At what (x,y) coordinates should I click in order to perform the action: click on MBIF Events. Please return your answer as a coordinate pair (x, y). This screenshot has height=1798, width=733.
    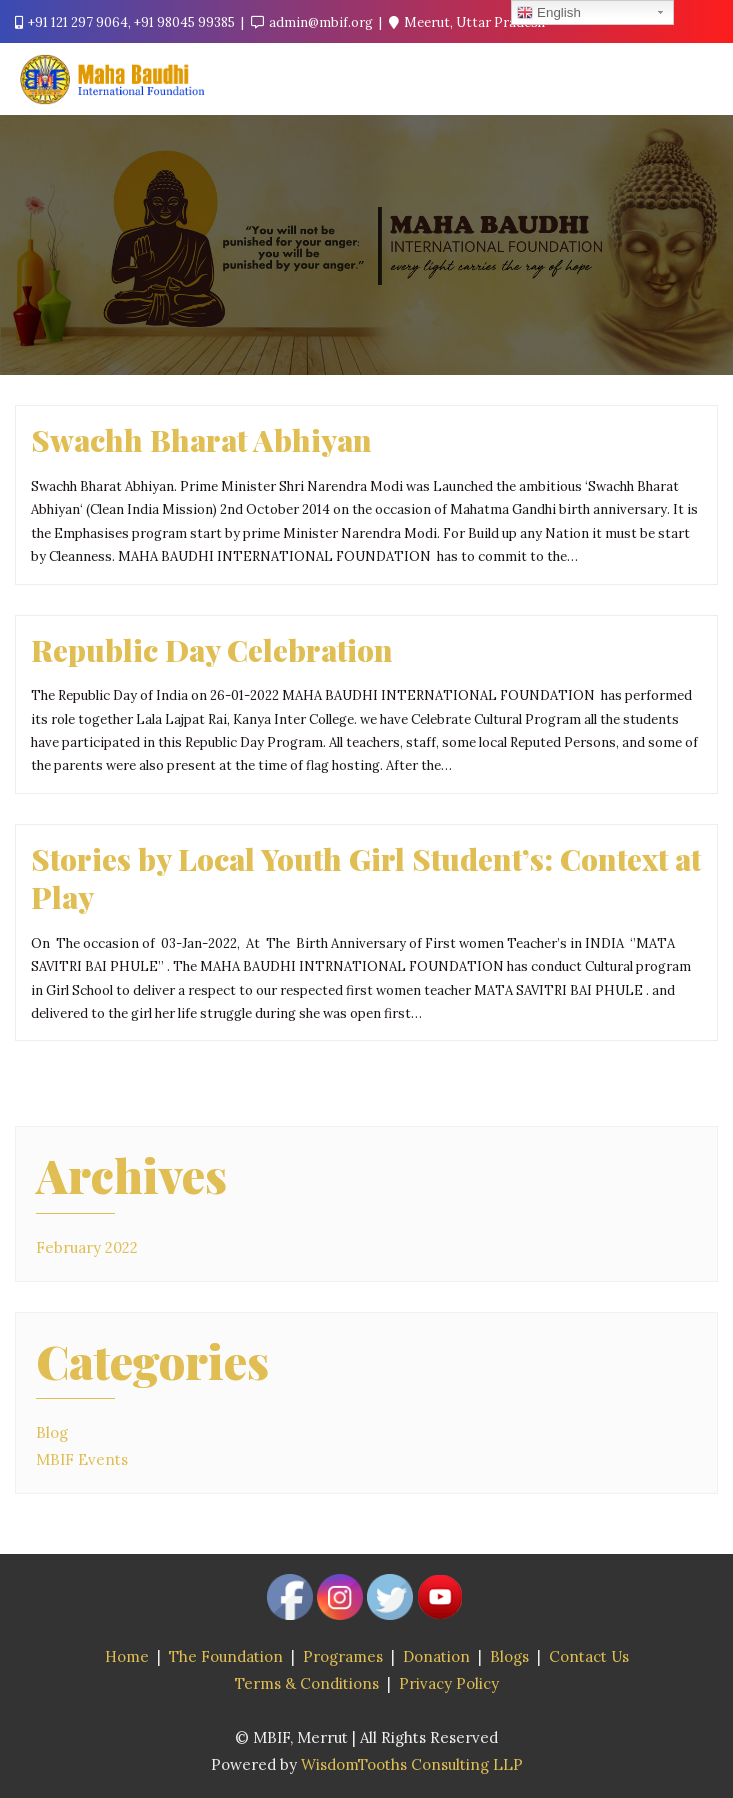
    Looking at the image, I should click on (82, 1459).